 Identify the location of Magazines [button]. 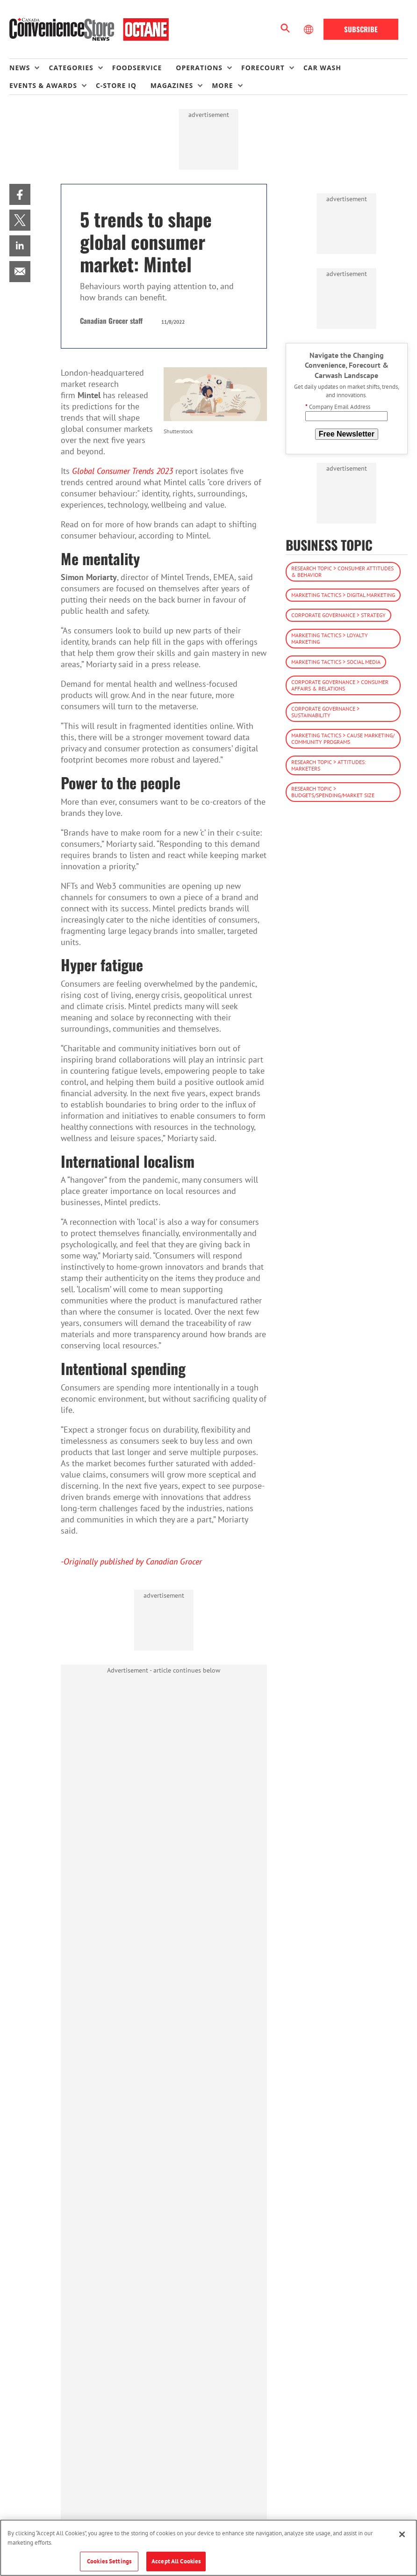
(172, 85).